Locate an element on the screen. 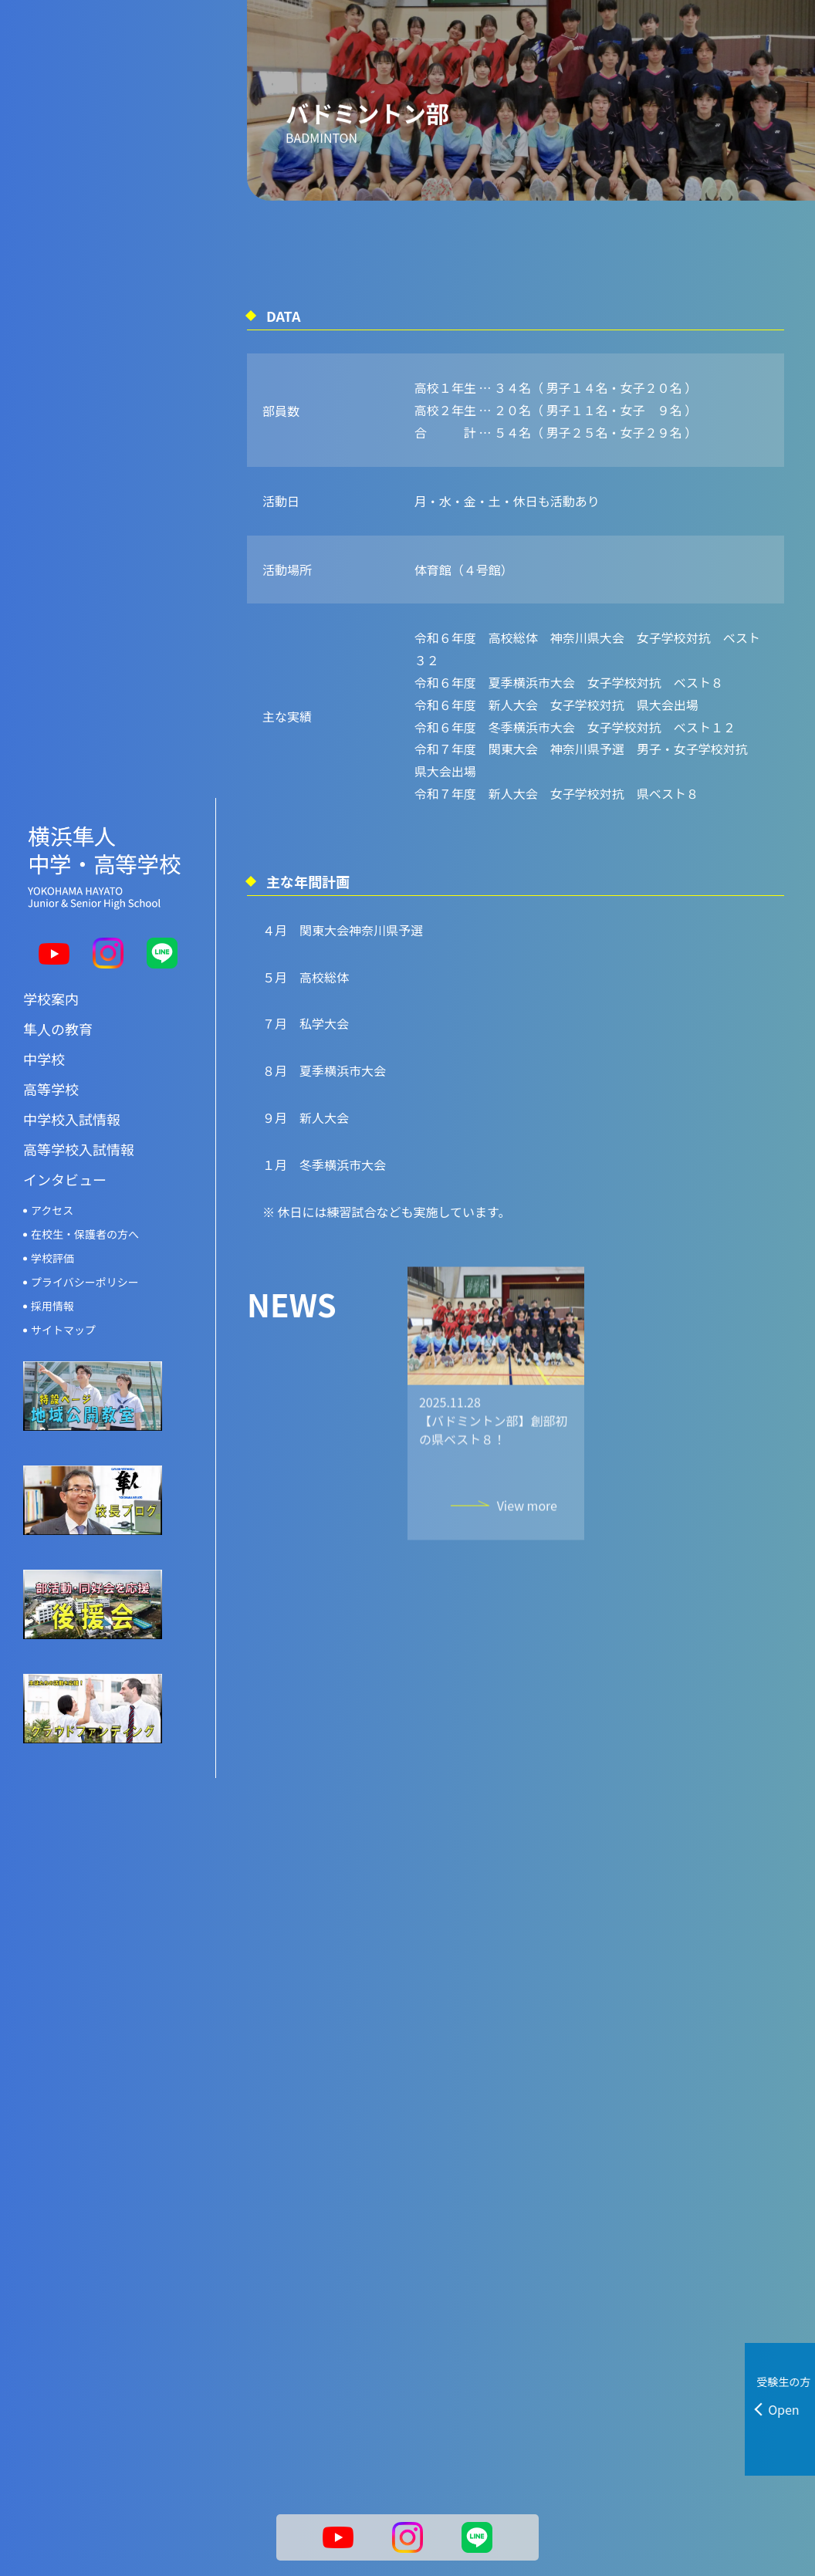  学校評価 is located at coordinates (52, 1212).